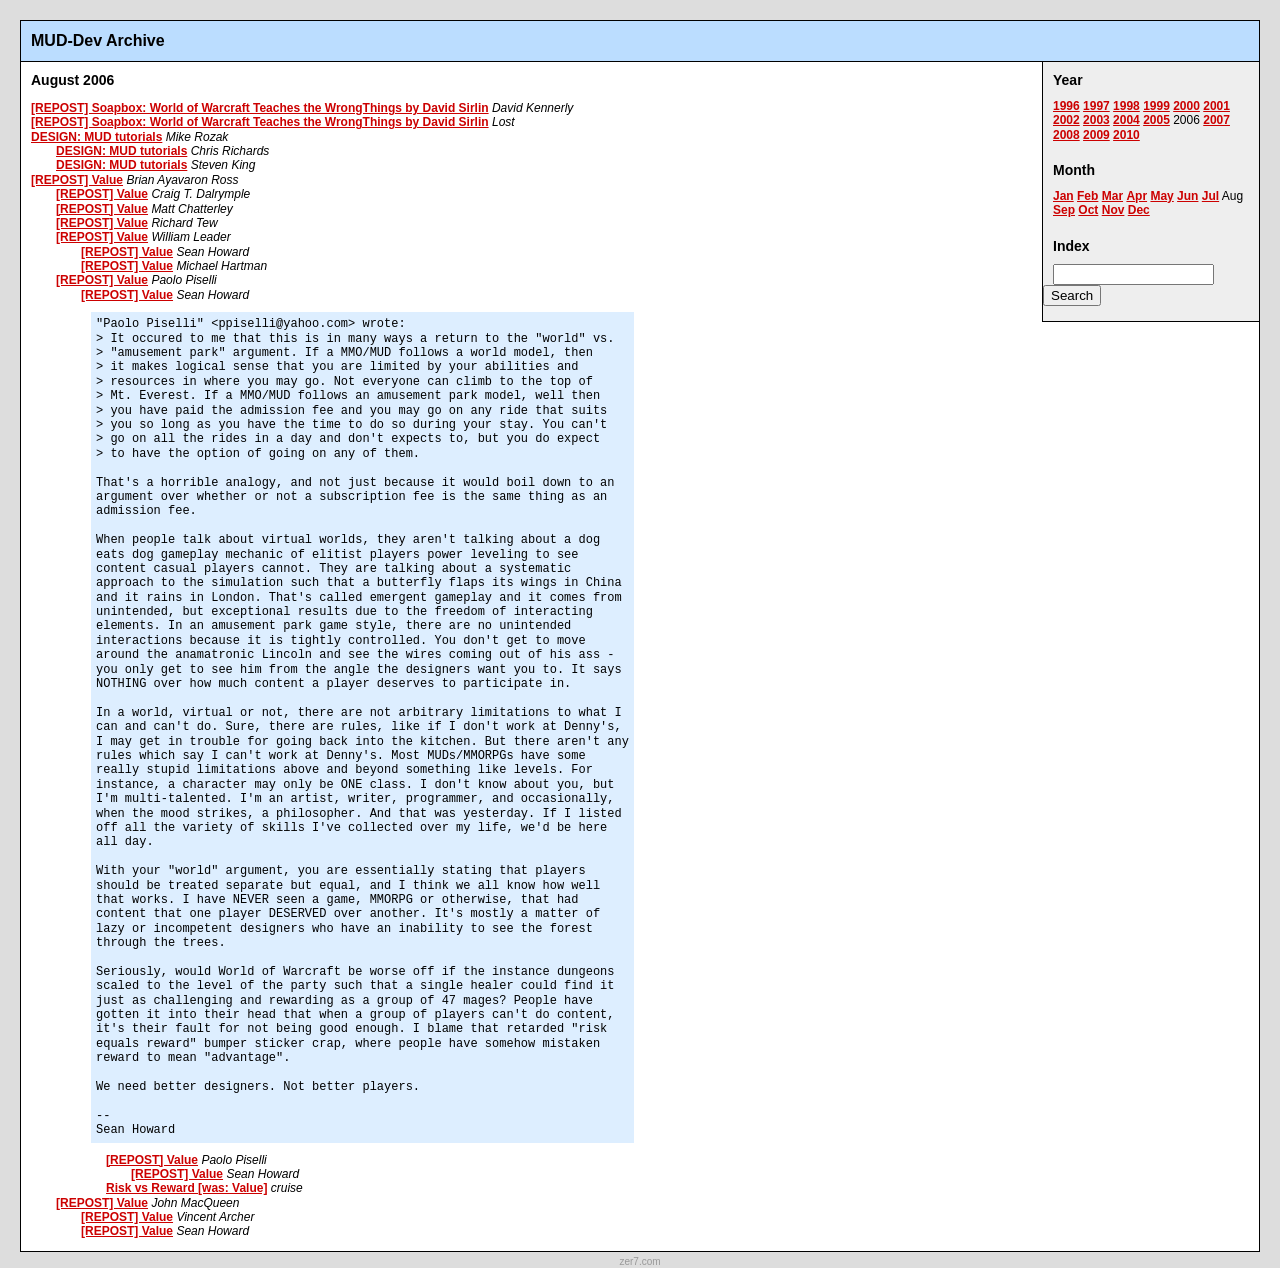  What do you see at coordinates (1136, 196) in the screenshot?
I see `Apr` at bounding box center [1136, 196].